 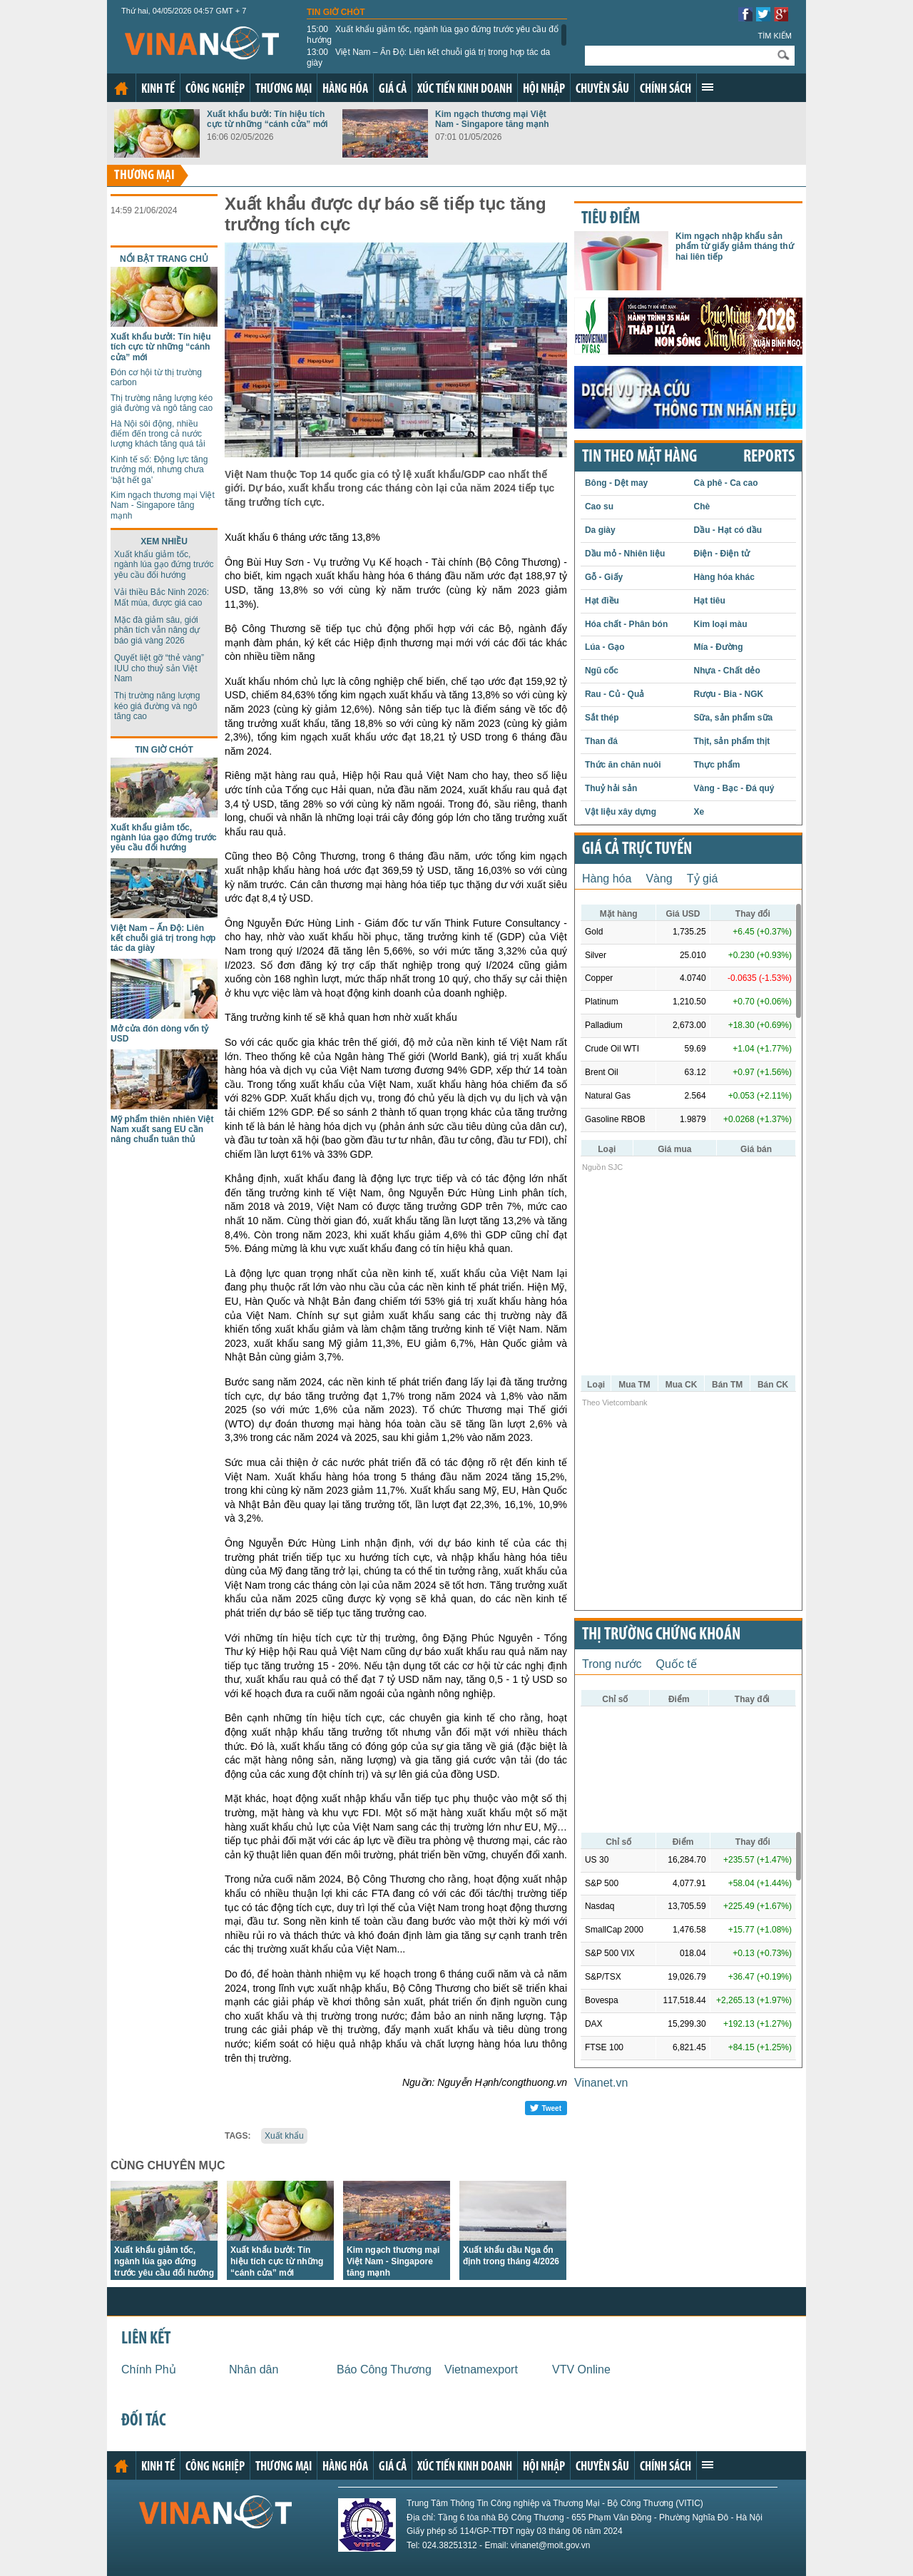 I want to click on Xúc tiến kinh doanh, so click(x=464, y=89).